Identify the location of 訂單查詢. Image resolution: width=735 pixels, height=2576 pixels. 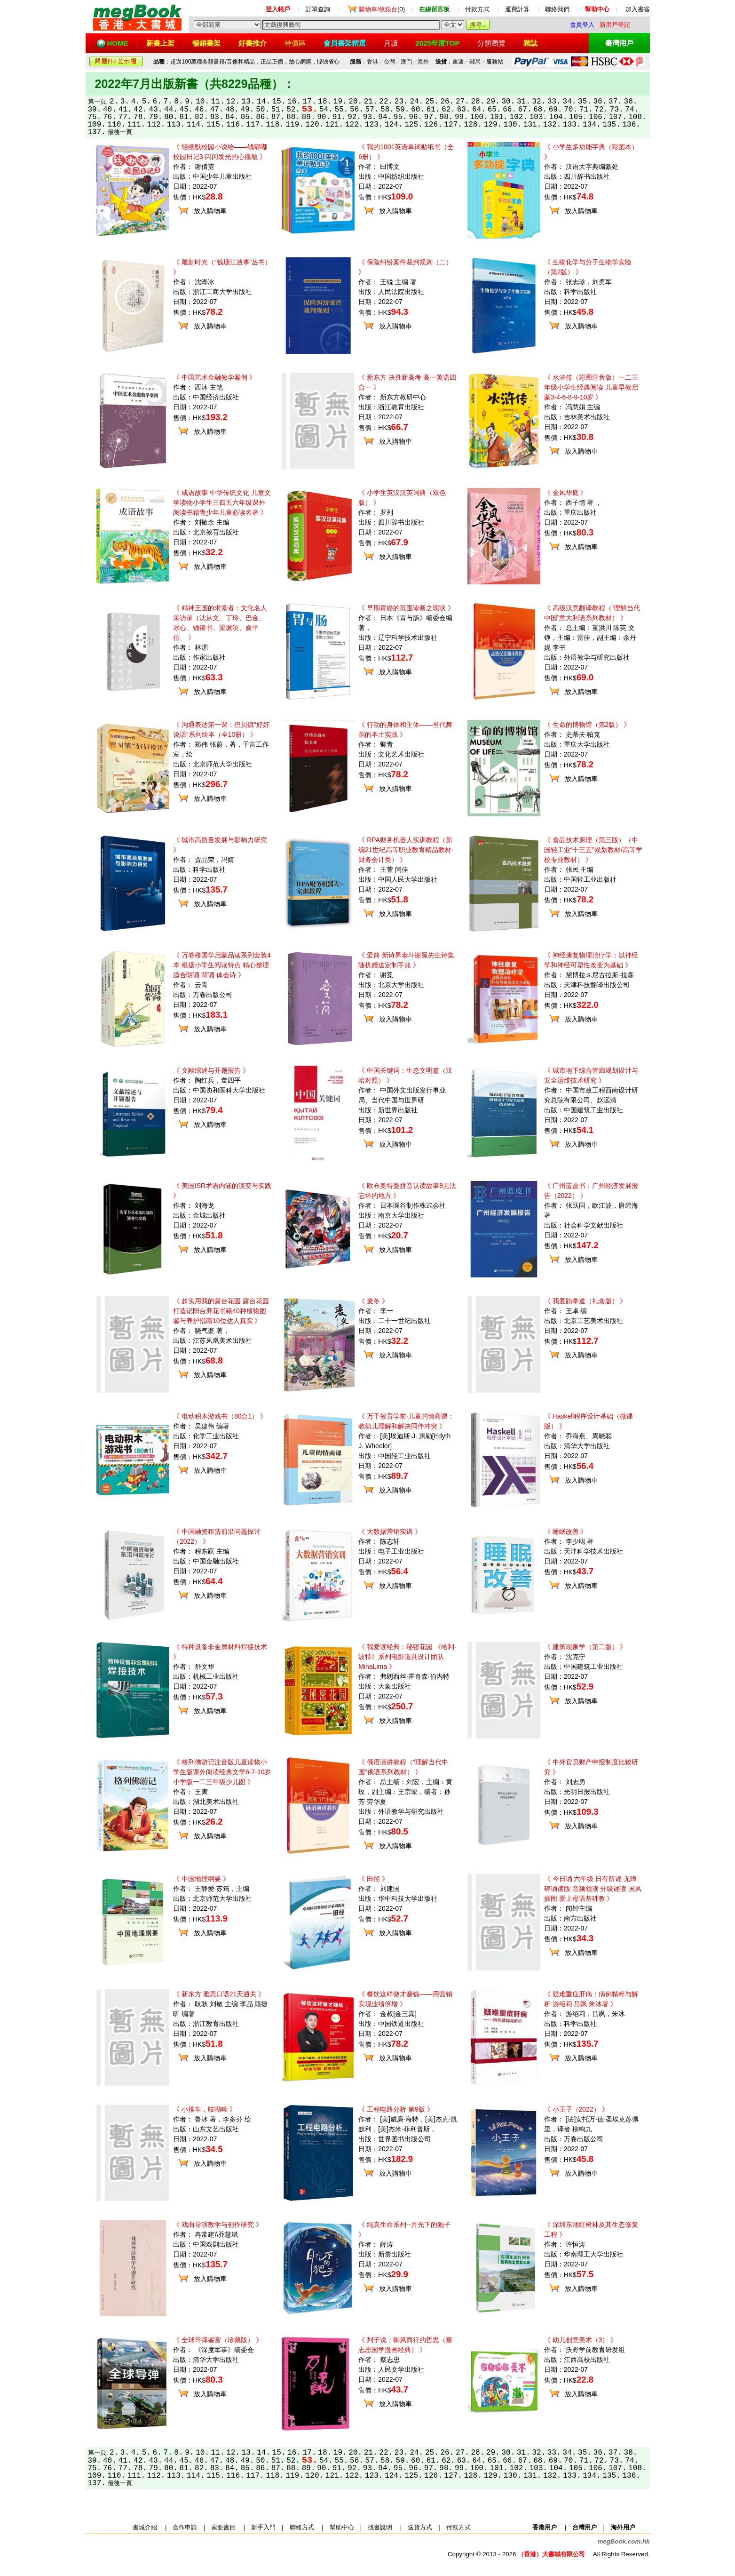
(318, 9).